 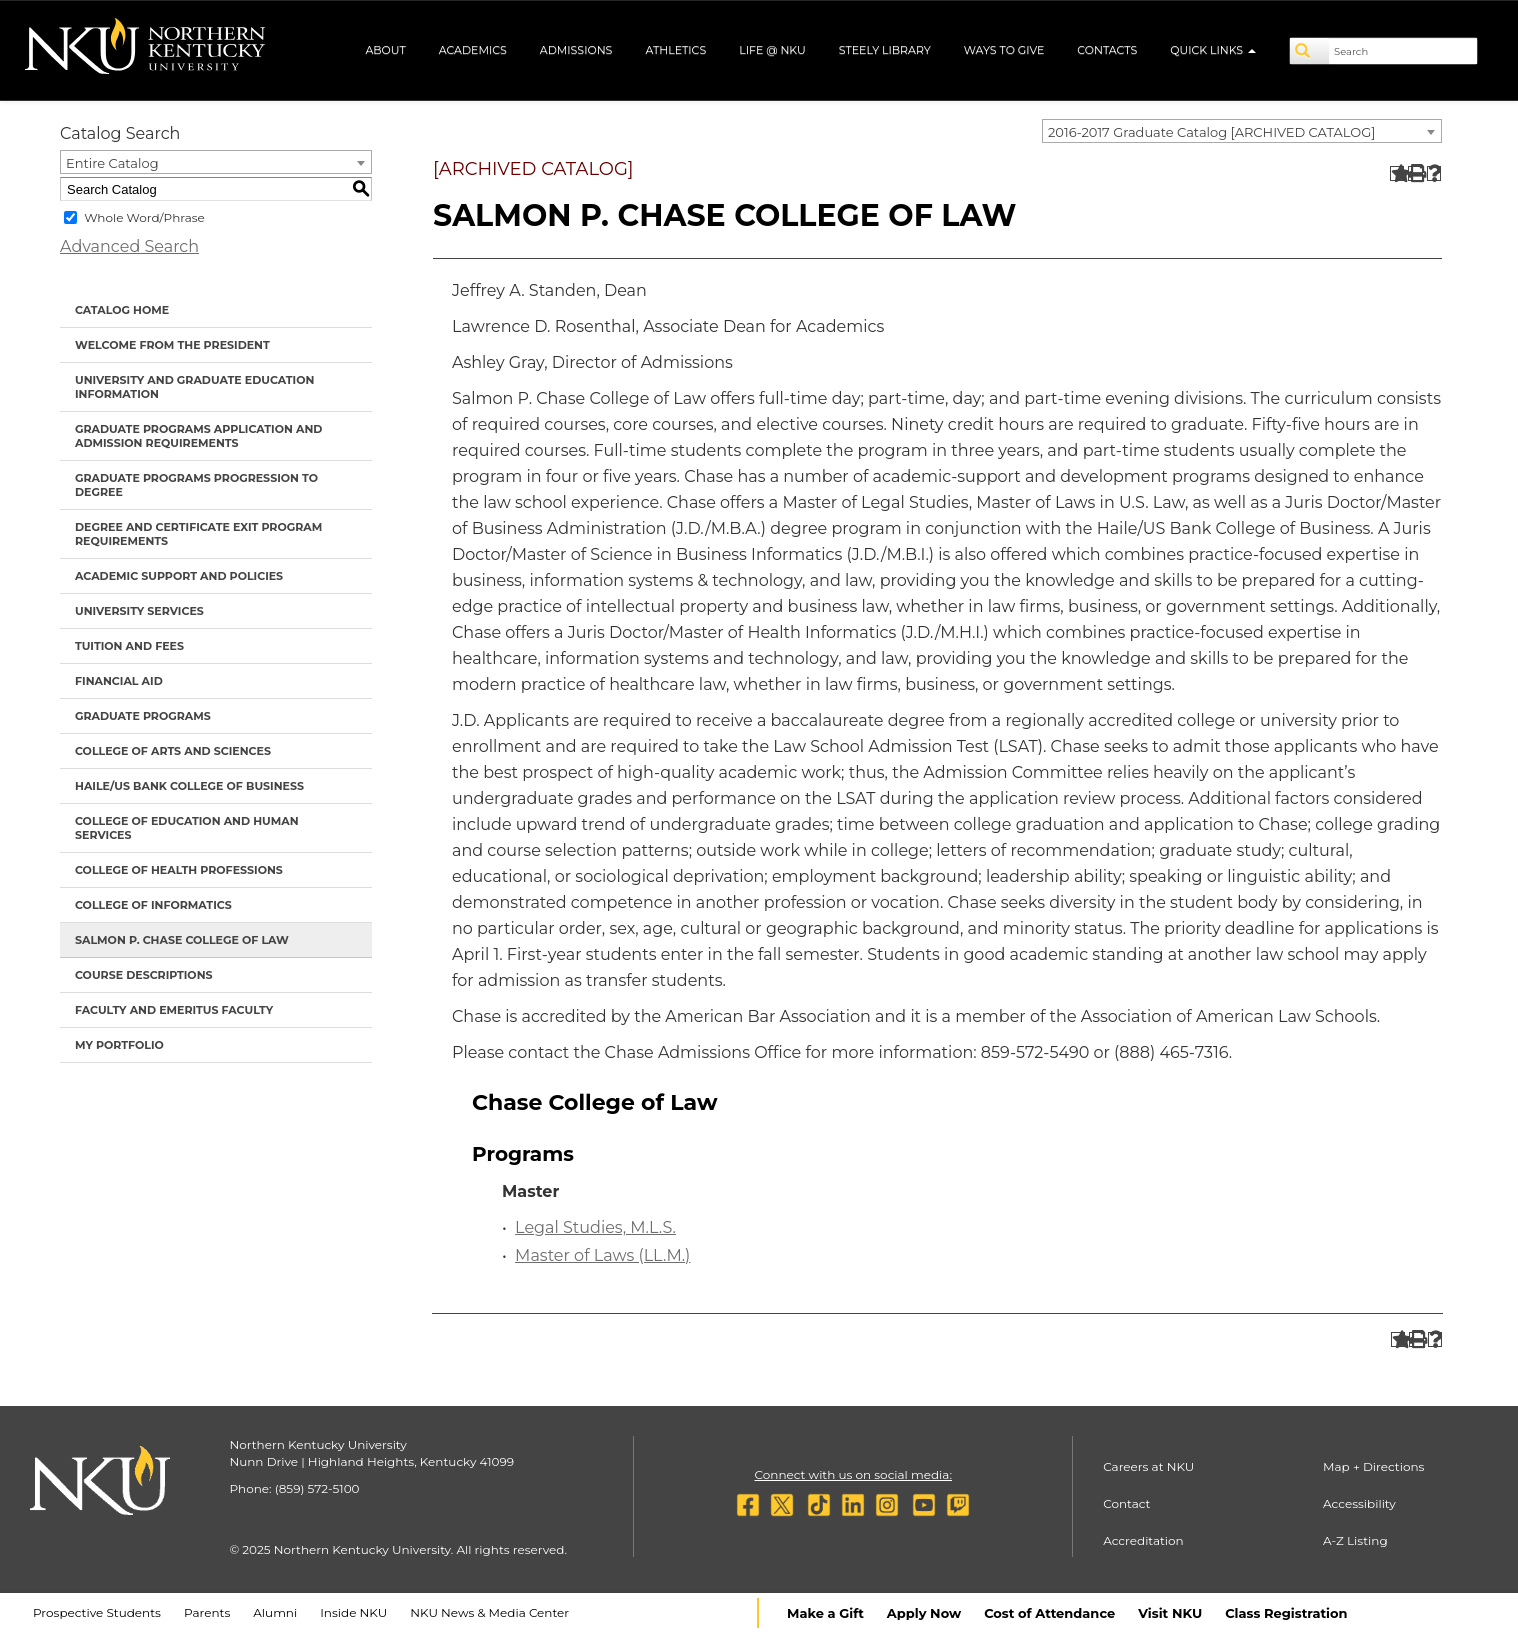 What do you see at coordinates (1170, 1613) in the screenshot?
I see `Visit NKU` at bounding box center [1170, 1613].